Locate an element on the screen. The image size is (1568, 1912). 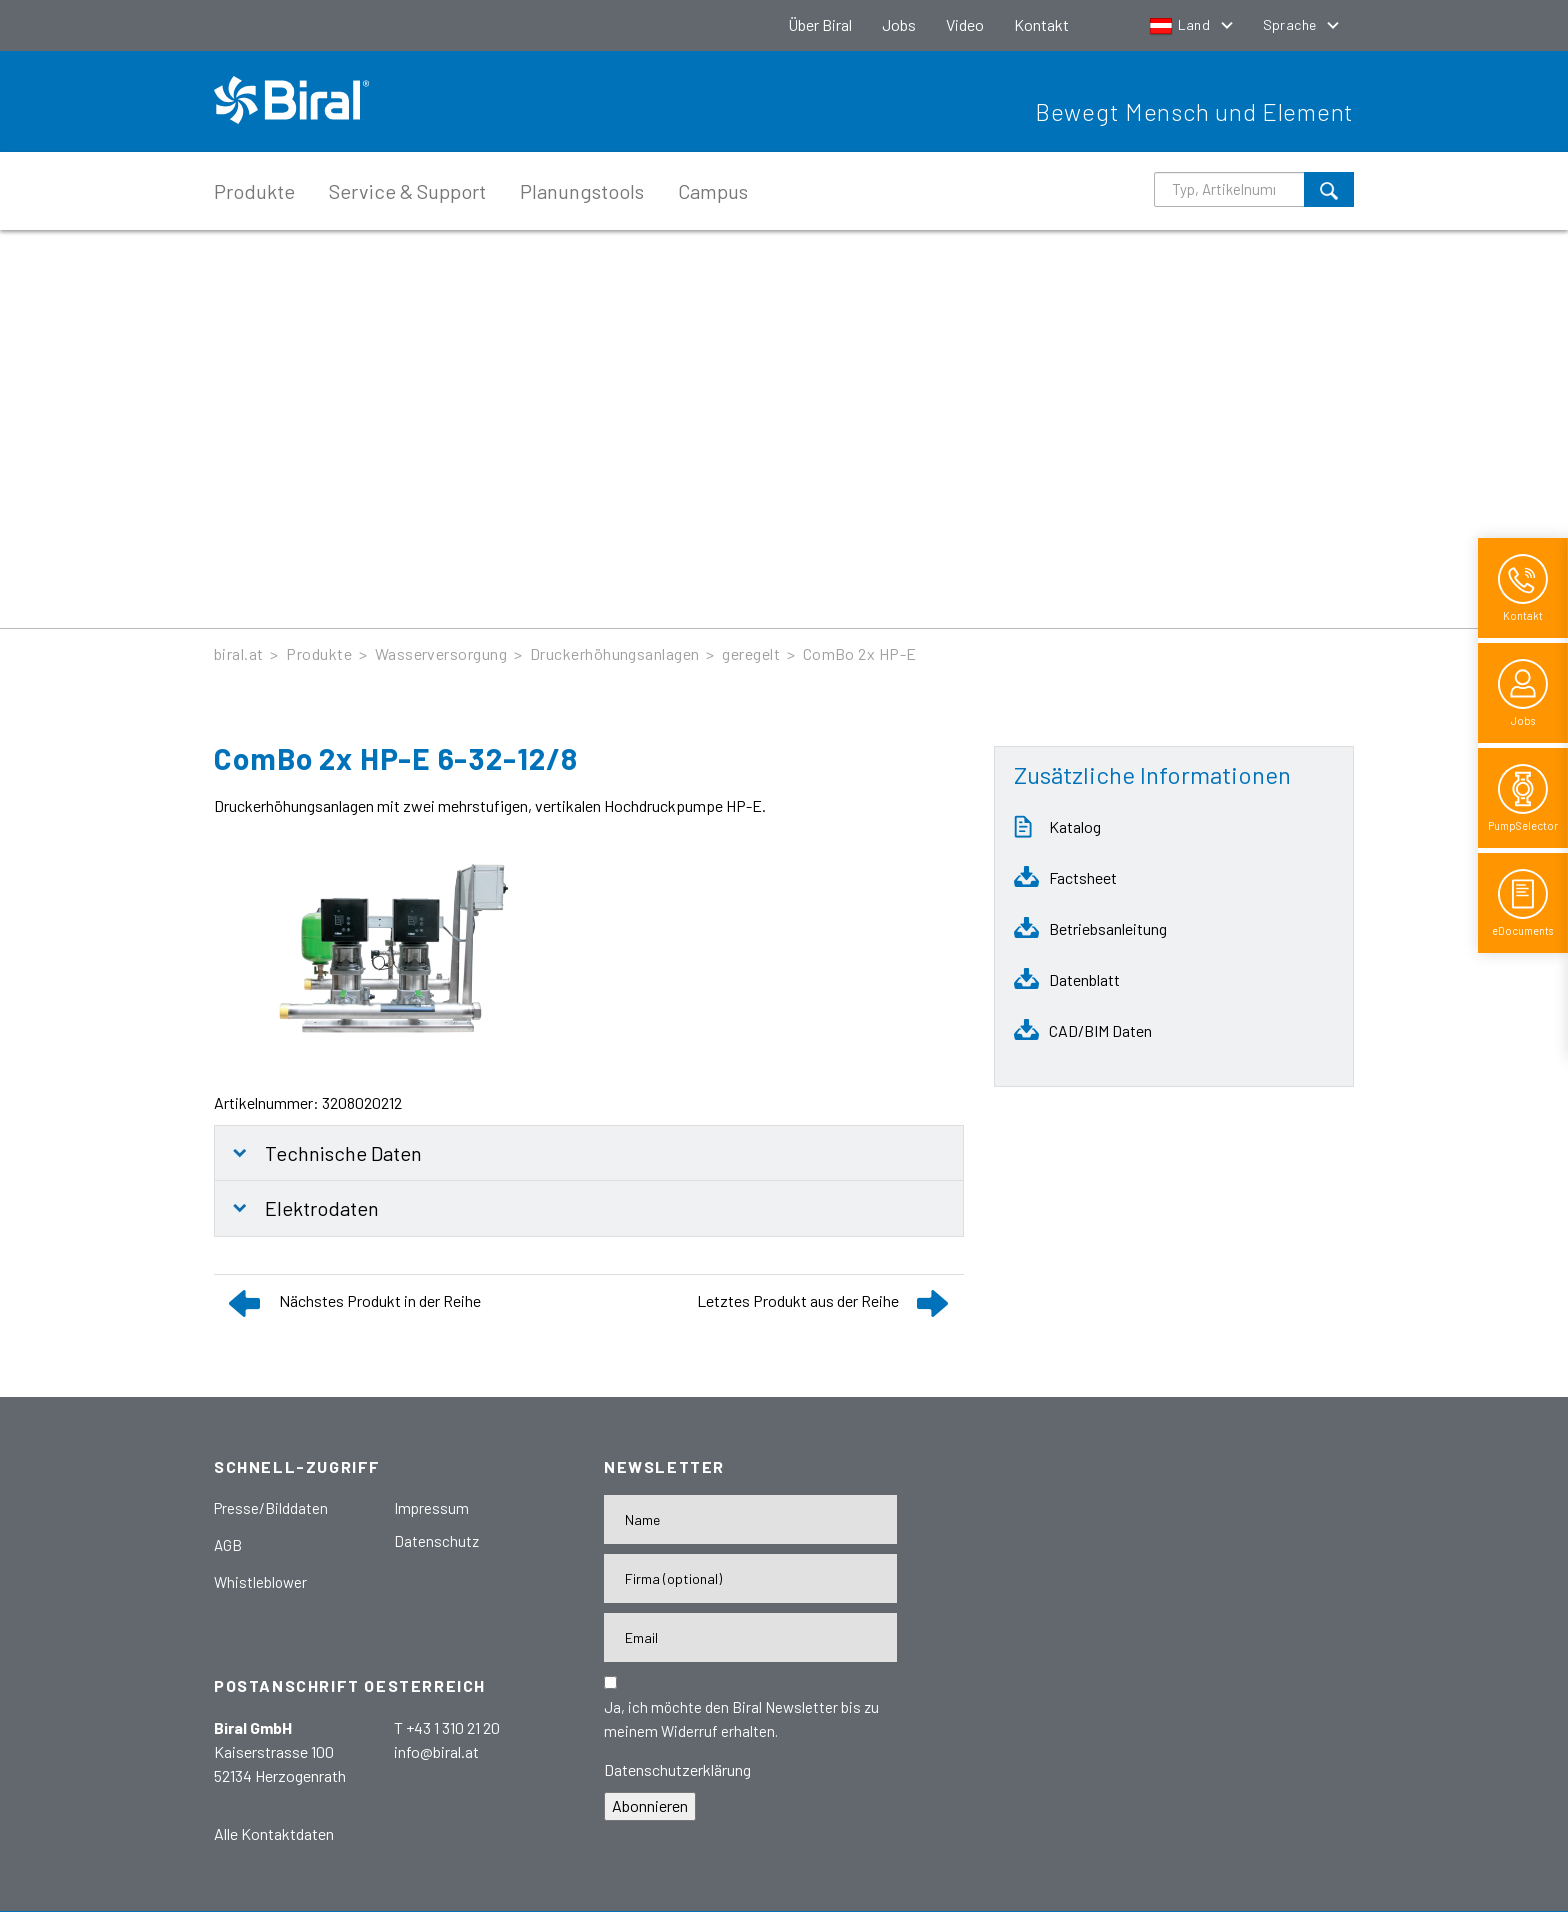
Produkte is located at coordinates (254, 191).